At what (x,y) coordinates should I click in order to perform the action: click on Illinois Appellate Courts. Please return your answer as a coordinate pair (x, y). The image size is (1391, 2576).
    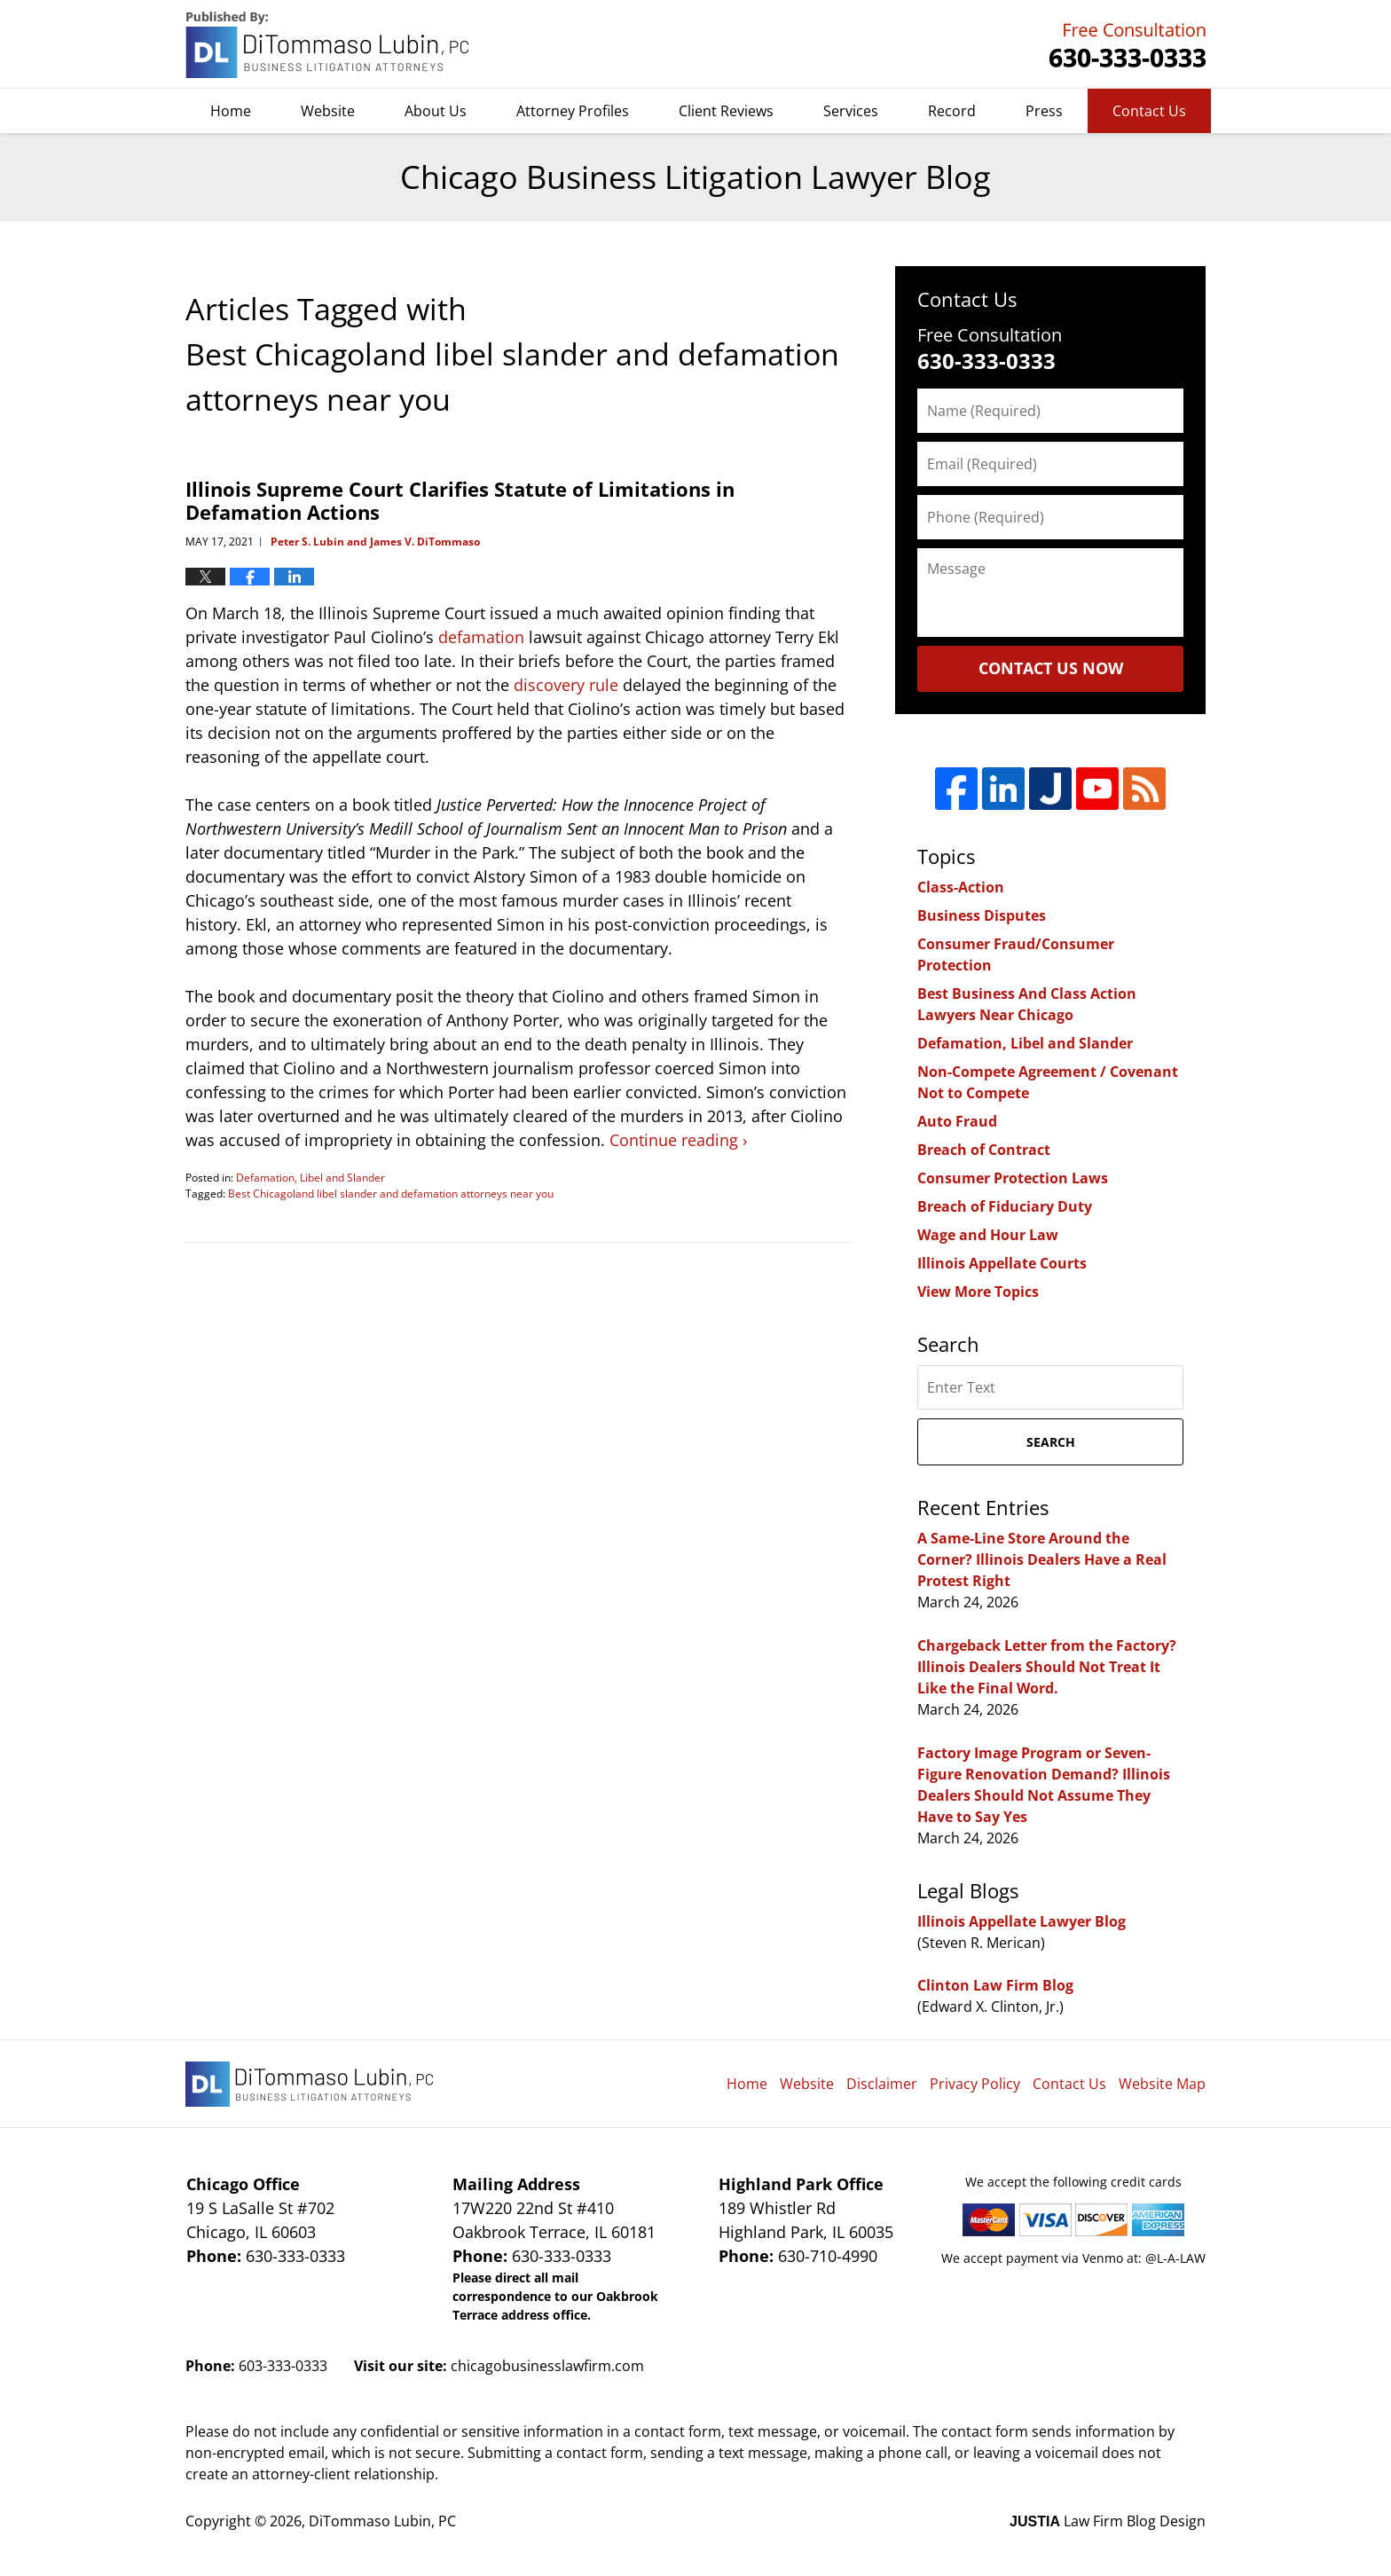
    Looking at the image, I should click on (1002, 1263).